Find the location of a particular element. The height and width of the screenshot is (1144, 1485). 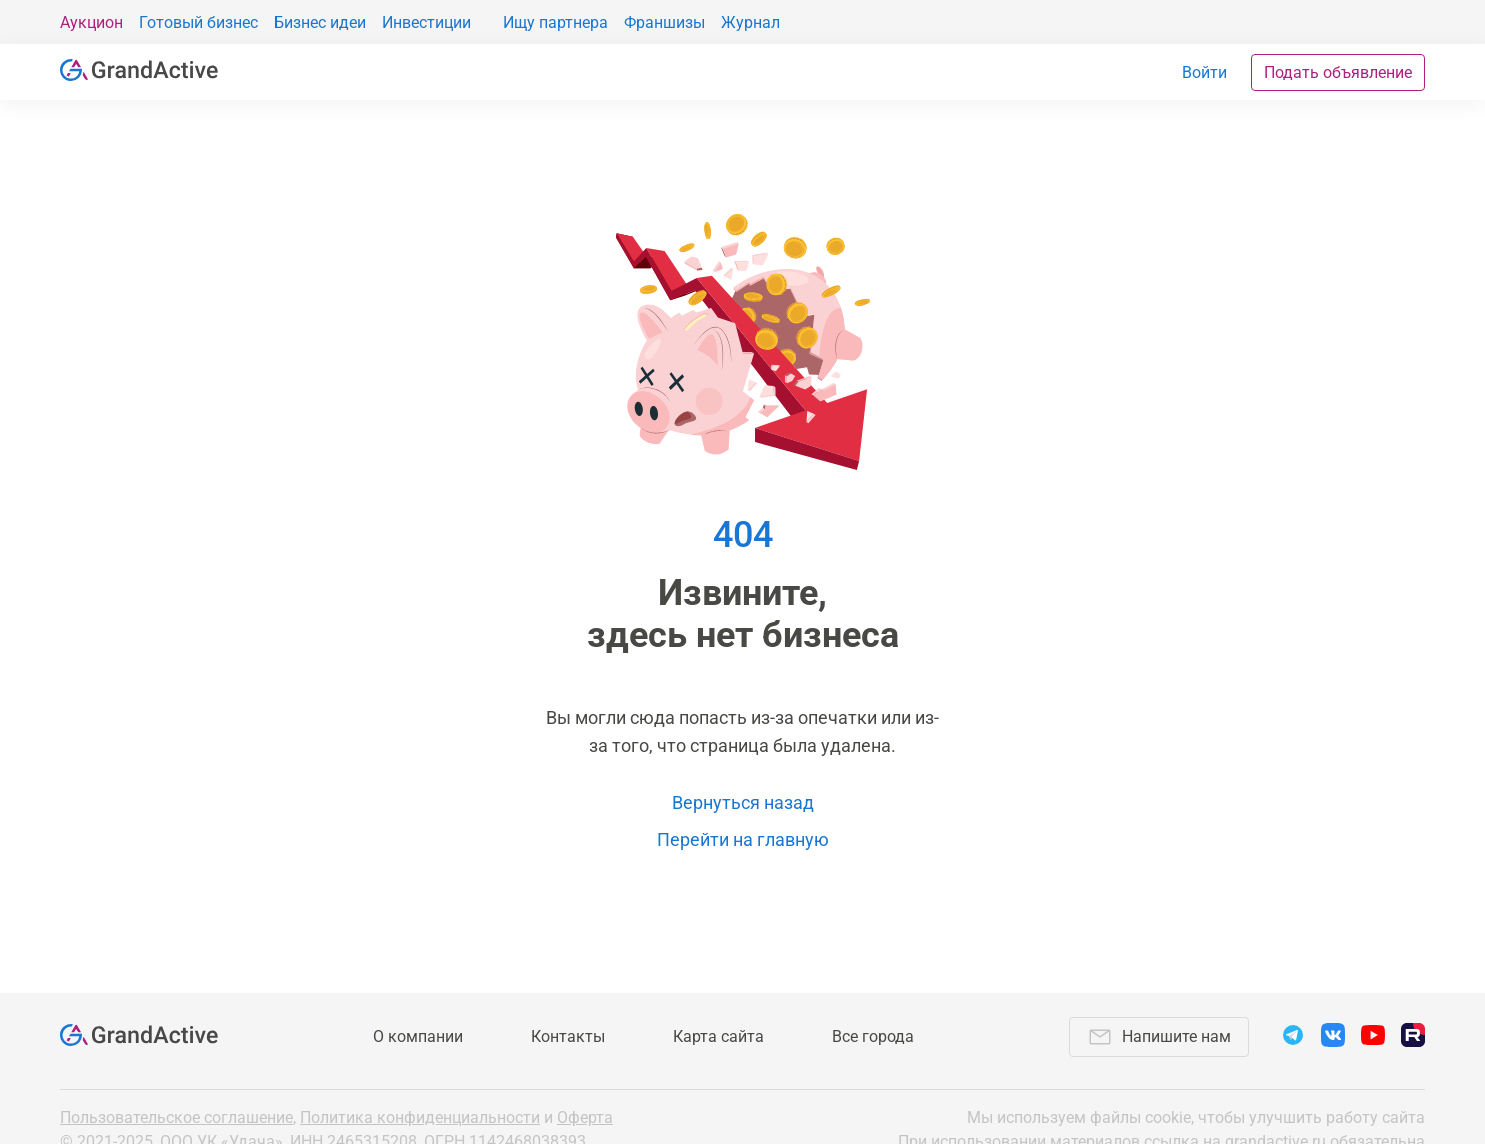

Ищу партнера is located at coordinates (555, 22).